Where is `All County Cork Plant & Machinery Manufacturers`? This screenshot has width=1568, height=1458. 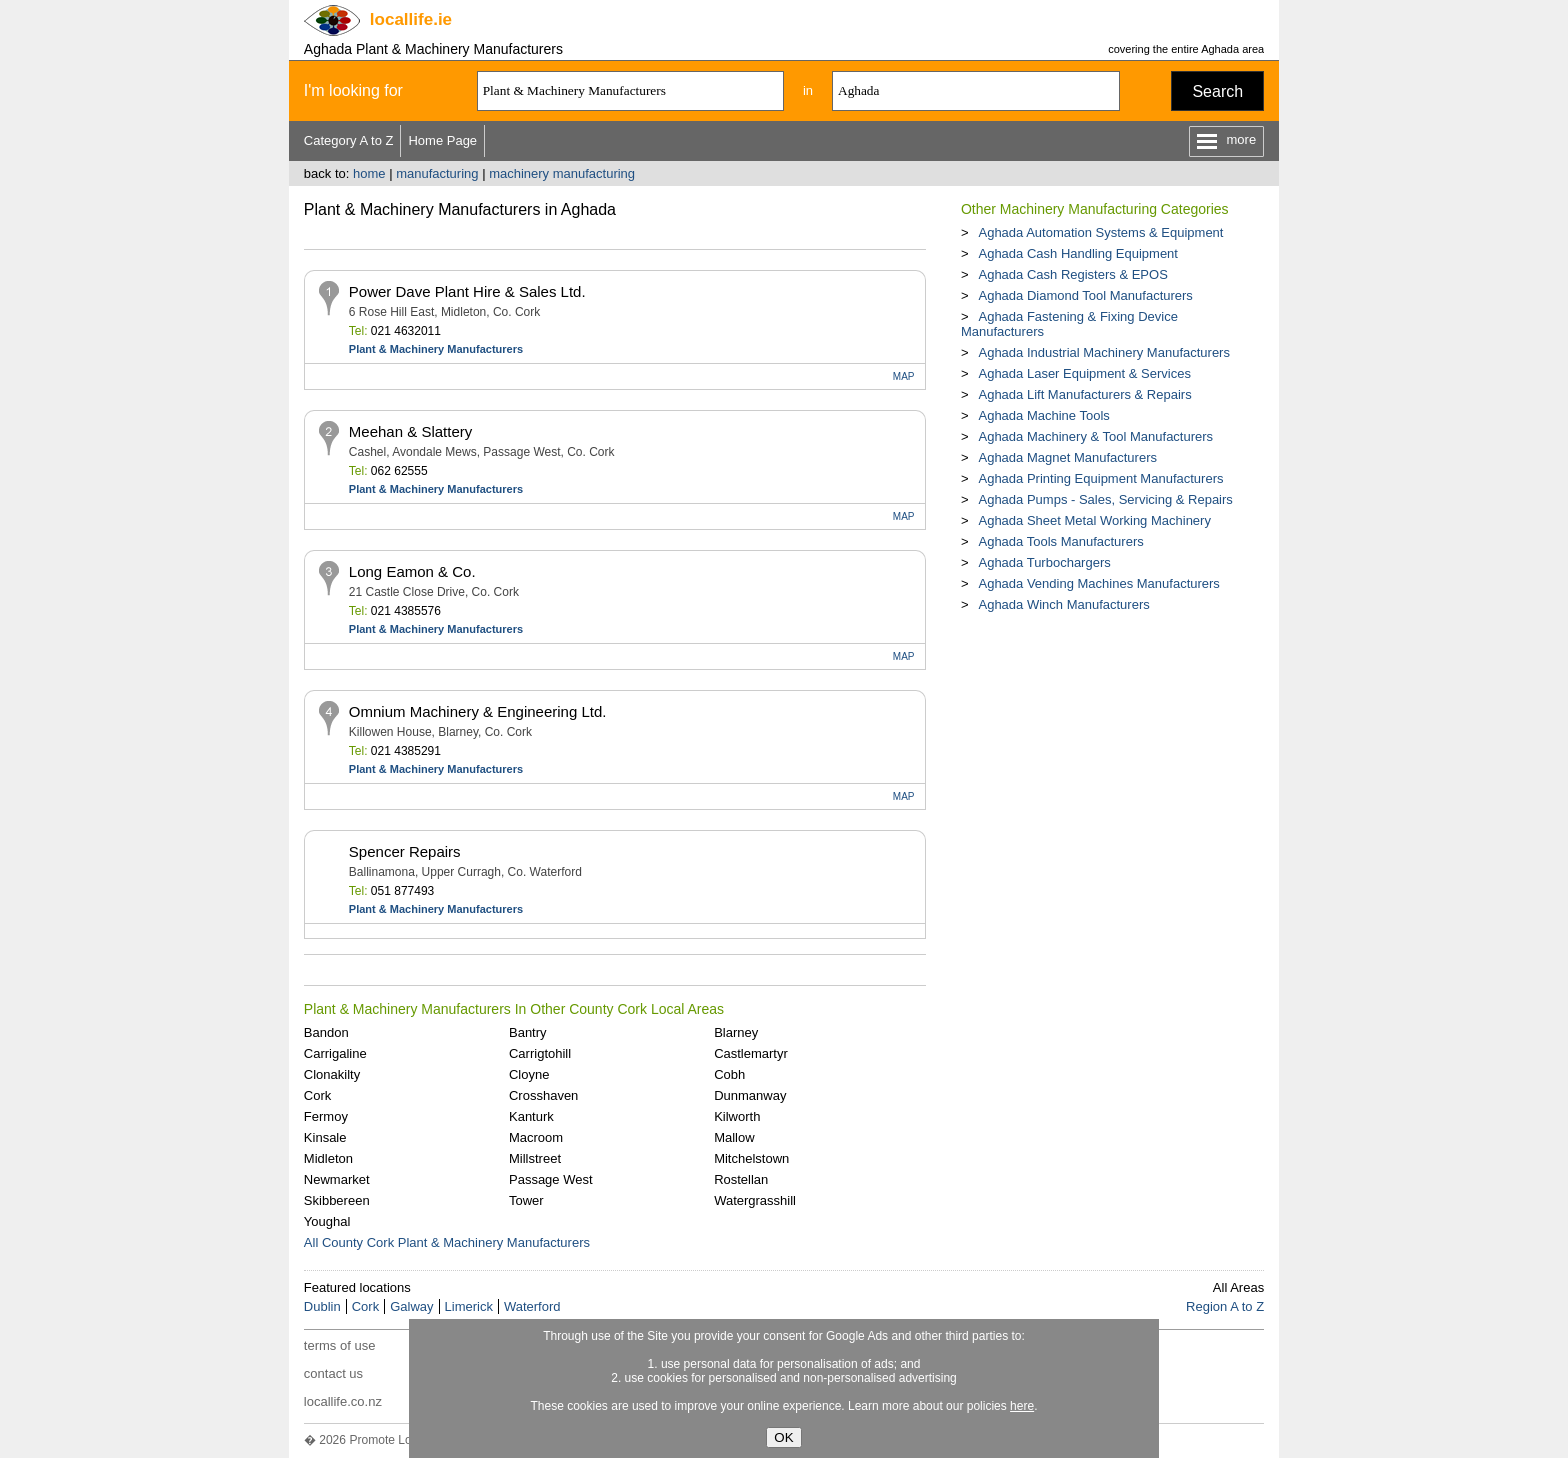 All County Cork Plant & Machinery Manufacturers is located at coordinates (447, 1242).